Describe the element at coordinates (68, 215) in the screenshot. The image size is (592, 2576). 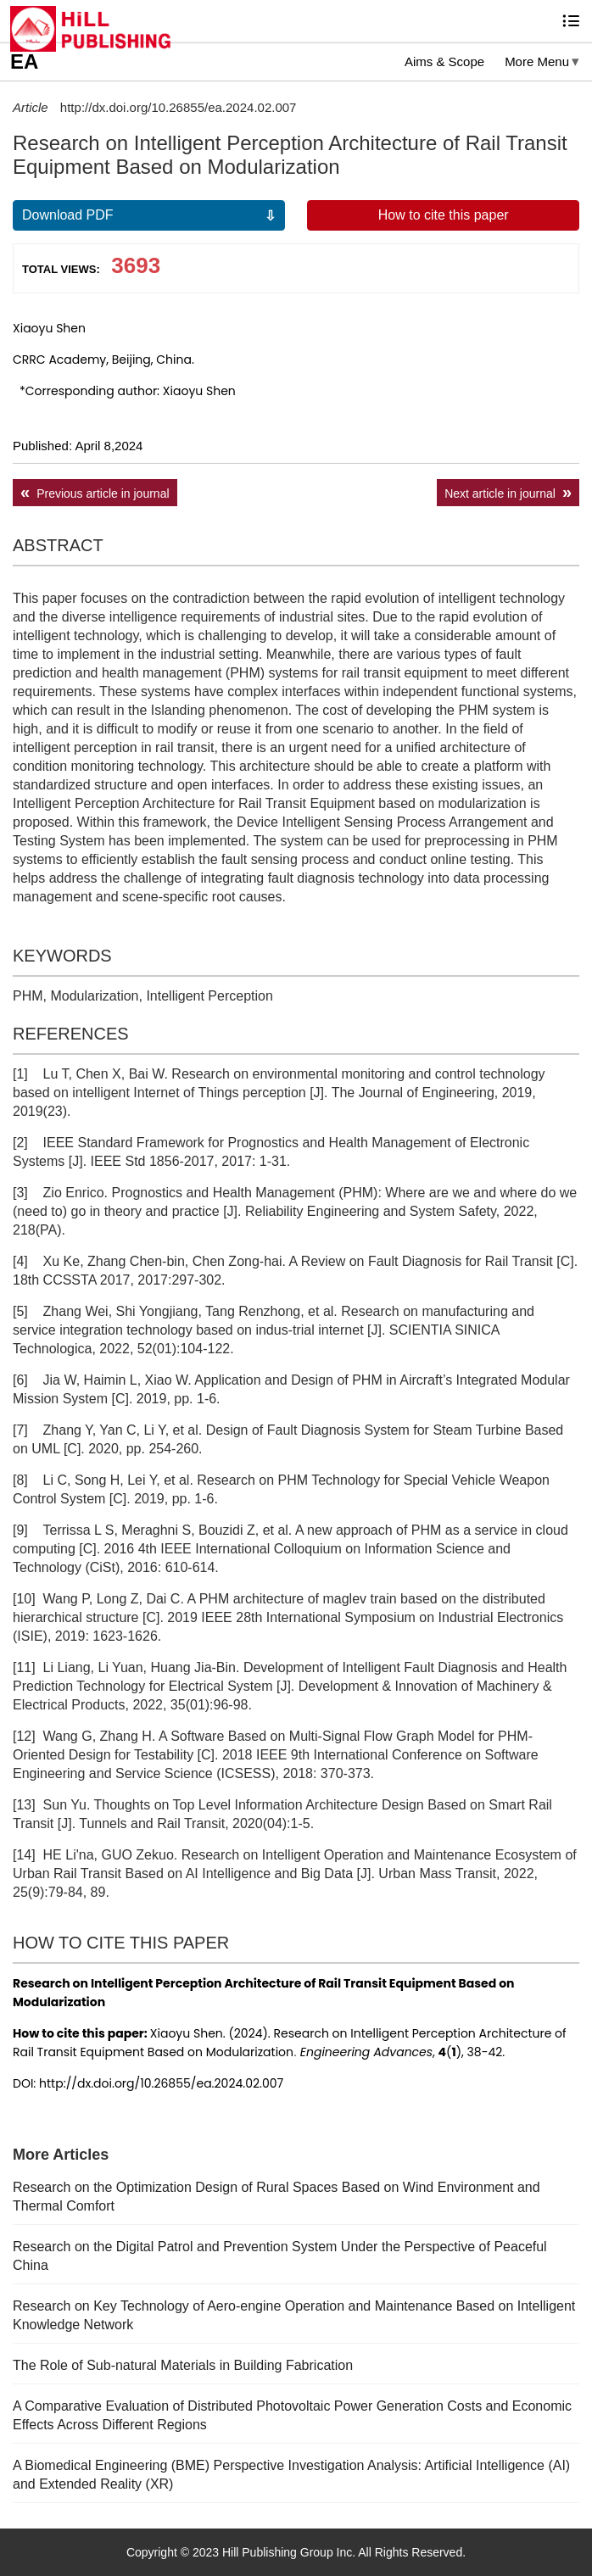
I see `Download PDF` at that location.